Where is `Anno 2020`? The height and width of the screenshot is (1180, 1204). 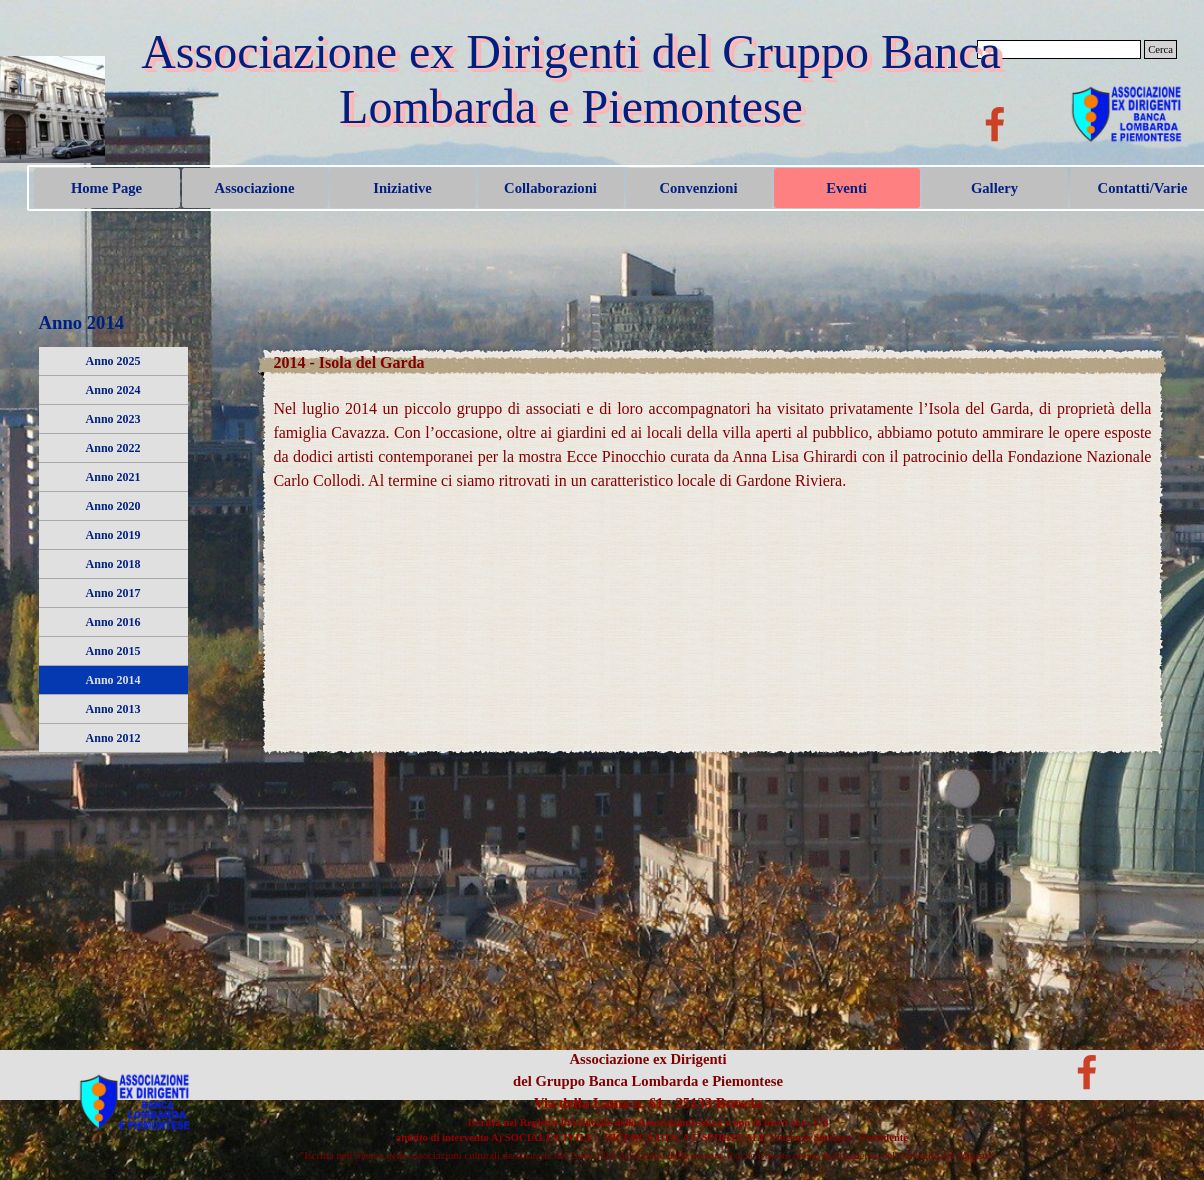
Anno 2020 is located at coordinates (113, 506).